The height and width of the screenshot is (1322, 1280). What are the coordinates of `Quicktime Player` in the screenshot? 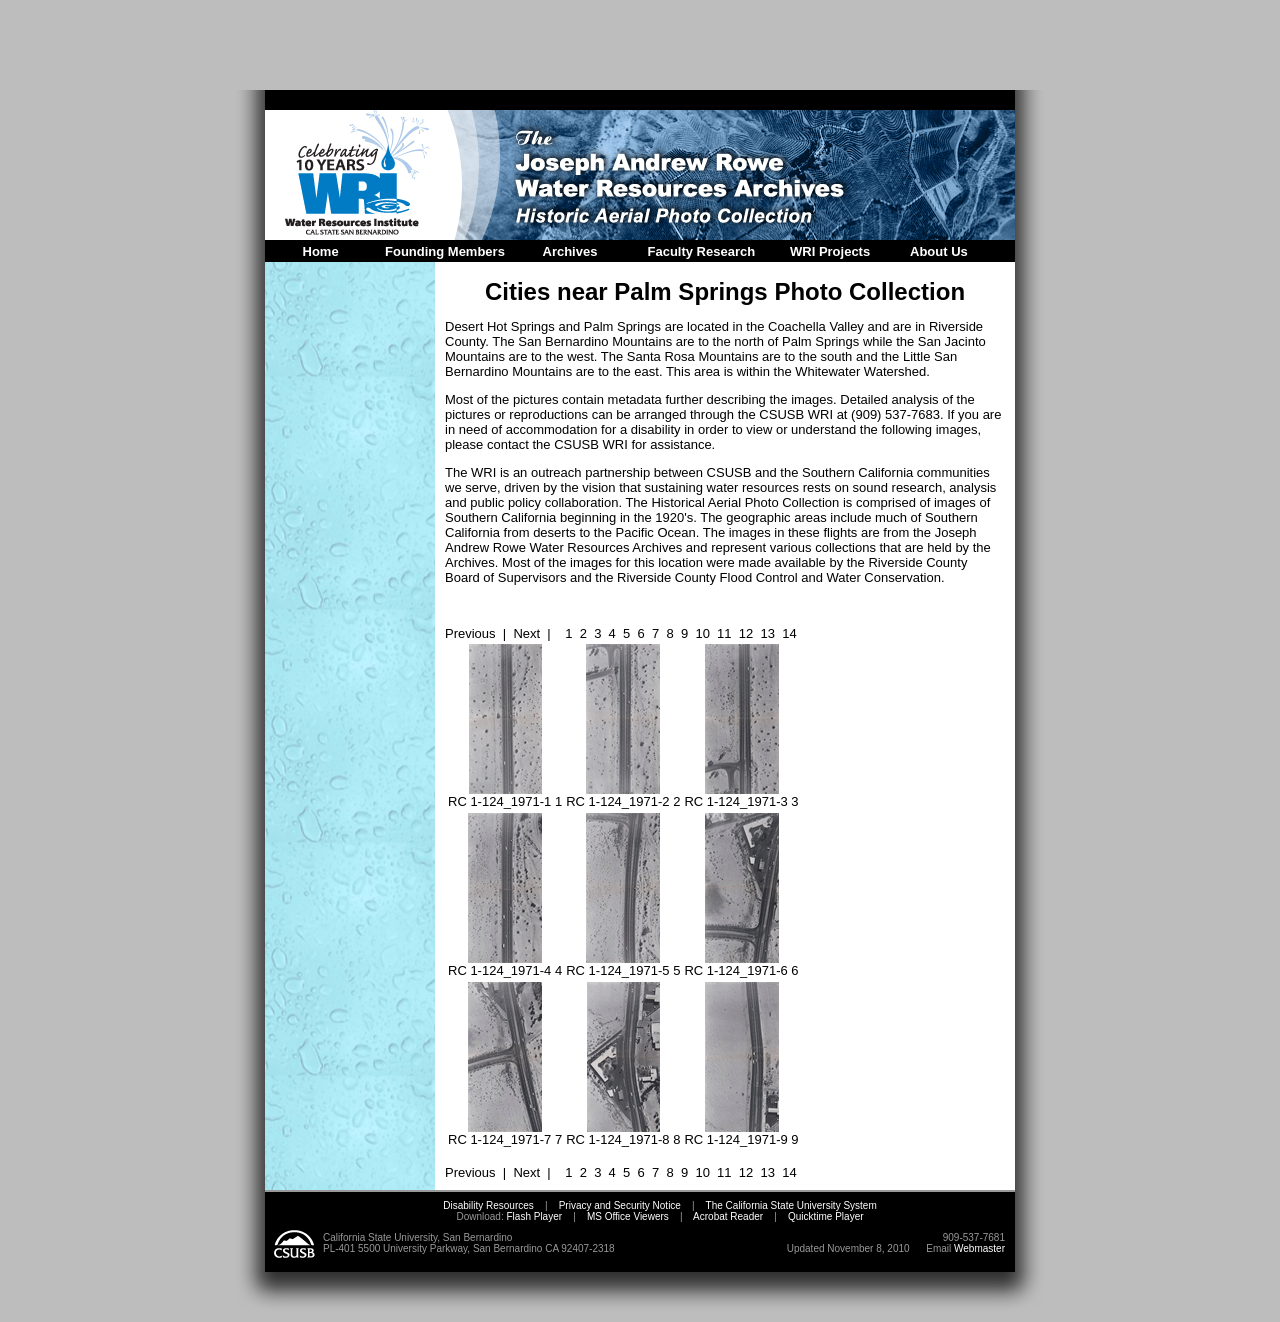 It's located at (826, 1216).